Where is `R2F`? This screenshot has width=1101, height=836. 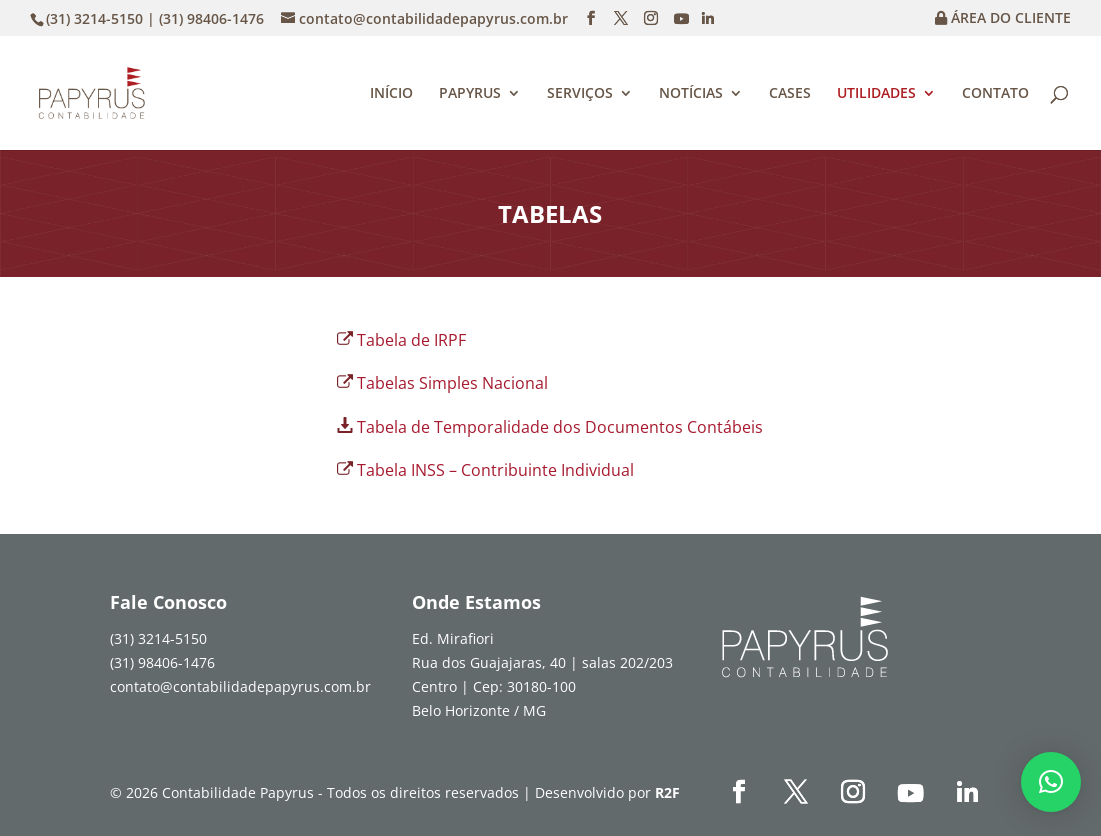 R2F is located at coordinates (667, 792).